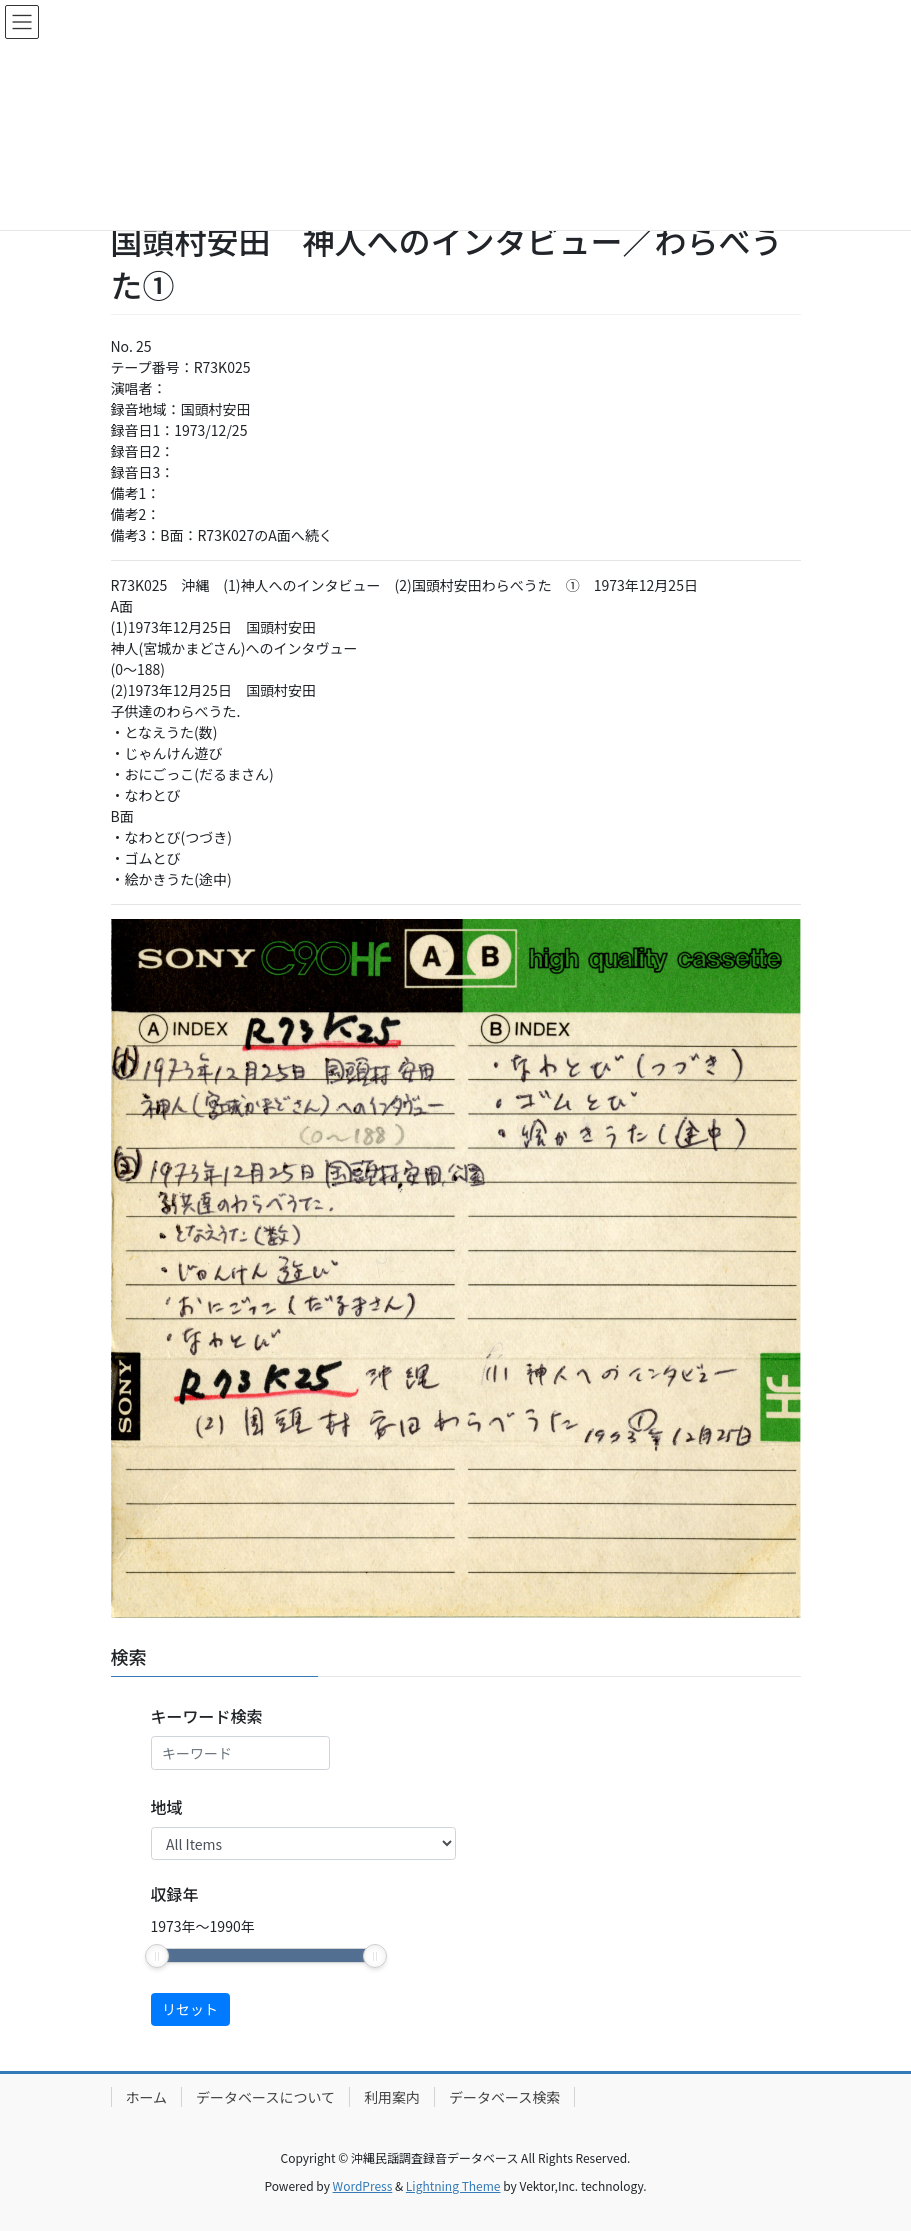  What do you see at coordinates (265, 2097) in the screenshot?
I see `データベースについて` at bounding box center [265, 2097].